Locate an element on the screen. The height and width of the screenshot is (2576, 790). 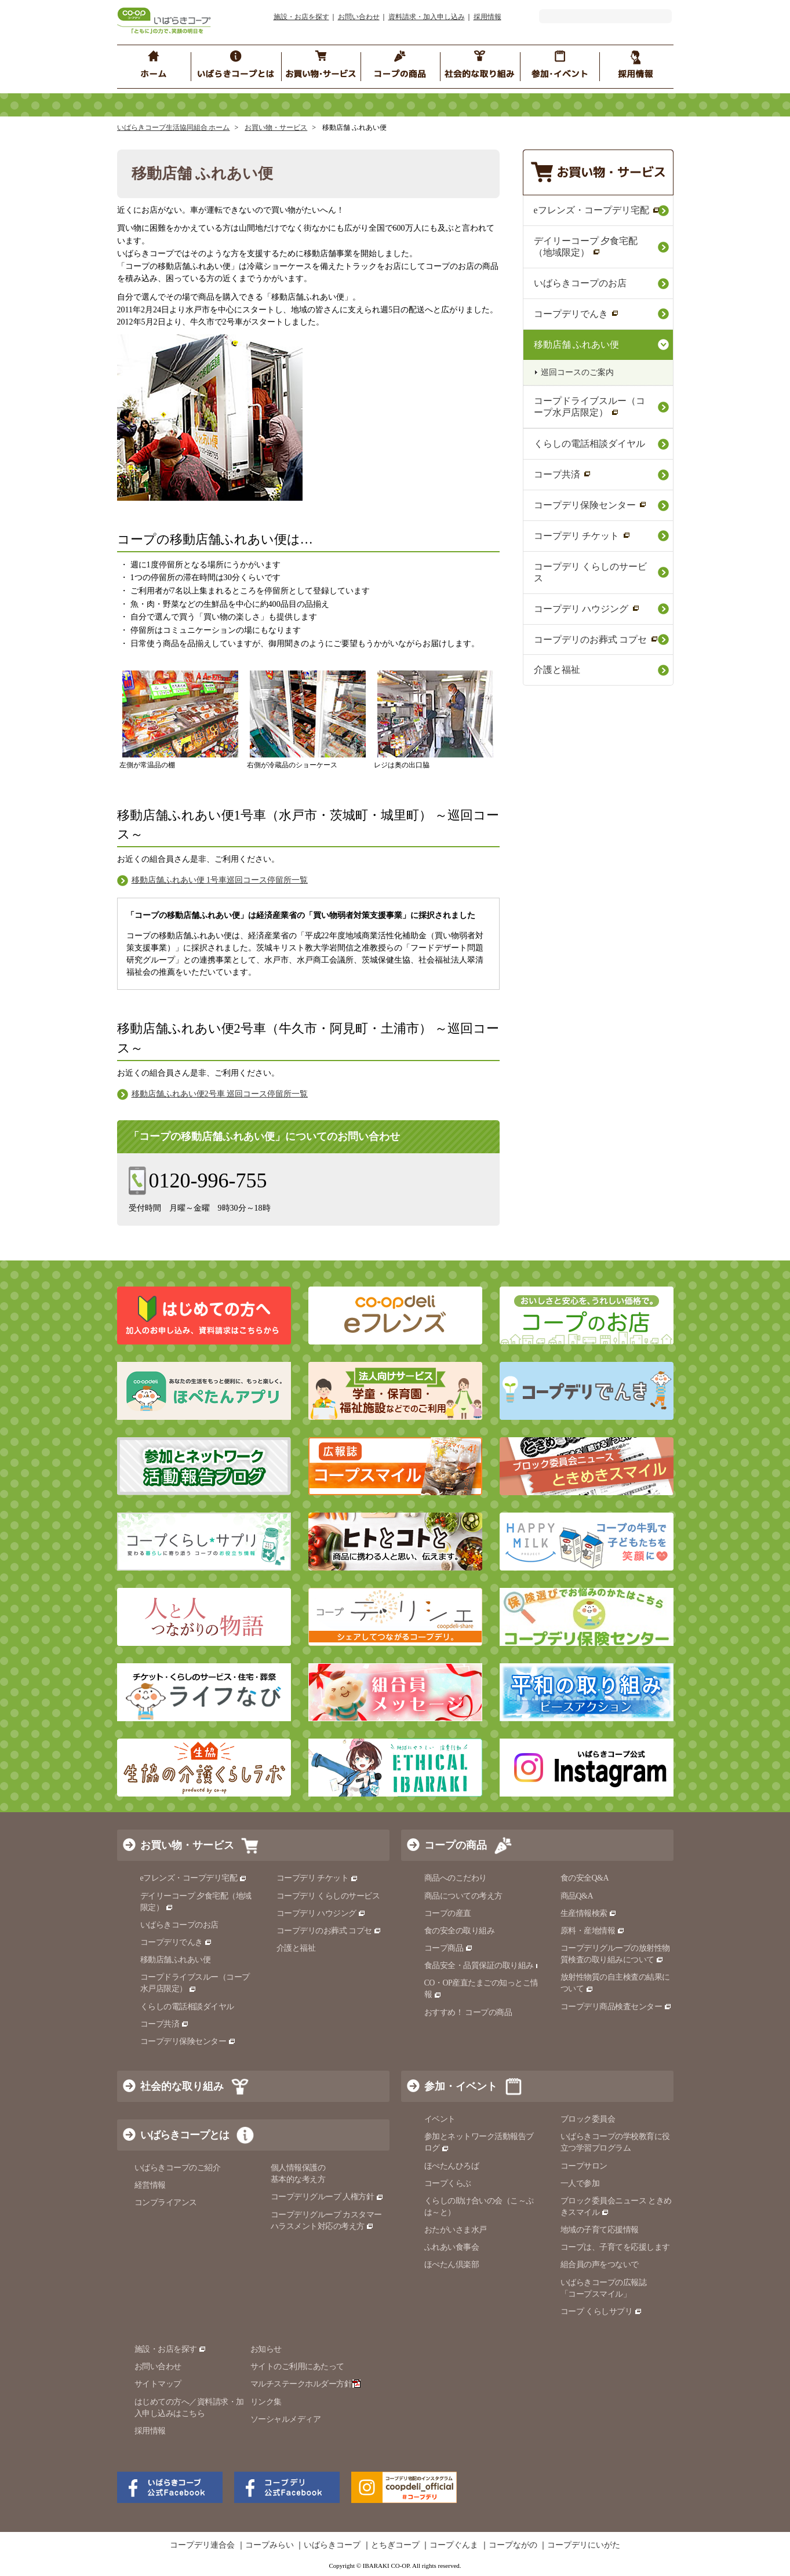
コープながの is located at coordinates (513, 2545).